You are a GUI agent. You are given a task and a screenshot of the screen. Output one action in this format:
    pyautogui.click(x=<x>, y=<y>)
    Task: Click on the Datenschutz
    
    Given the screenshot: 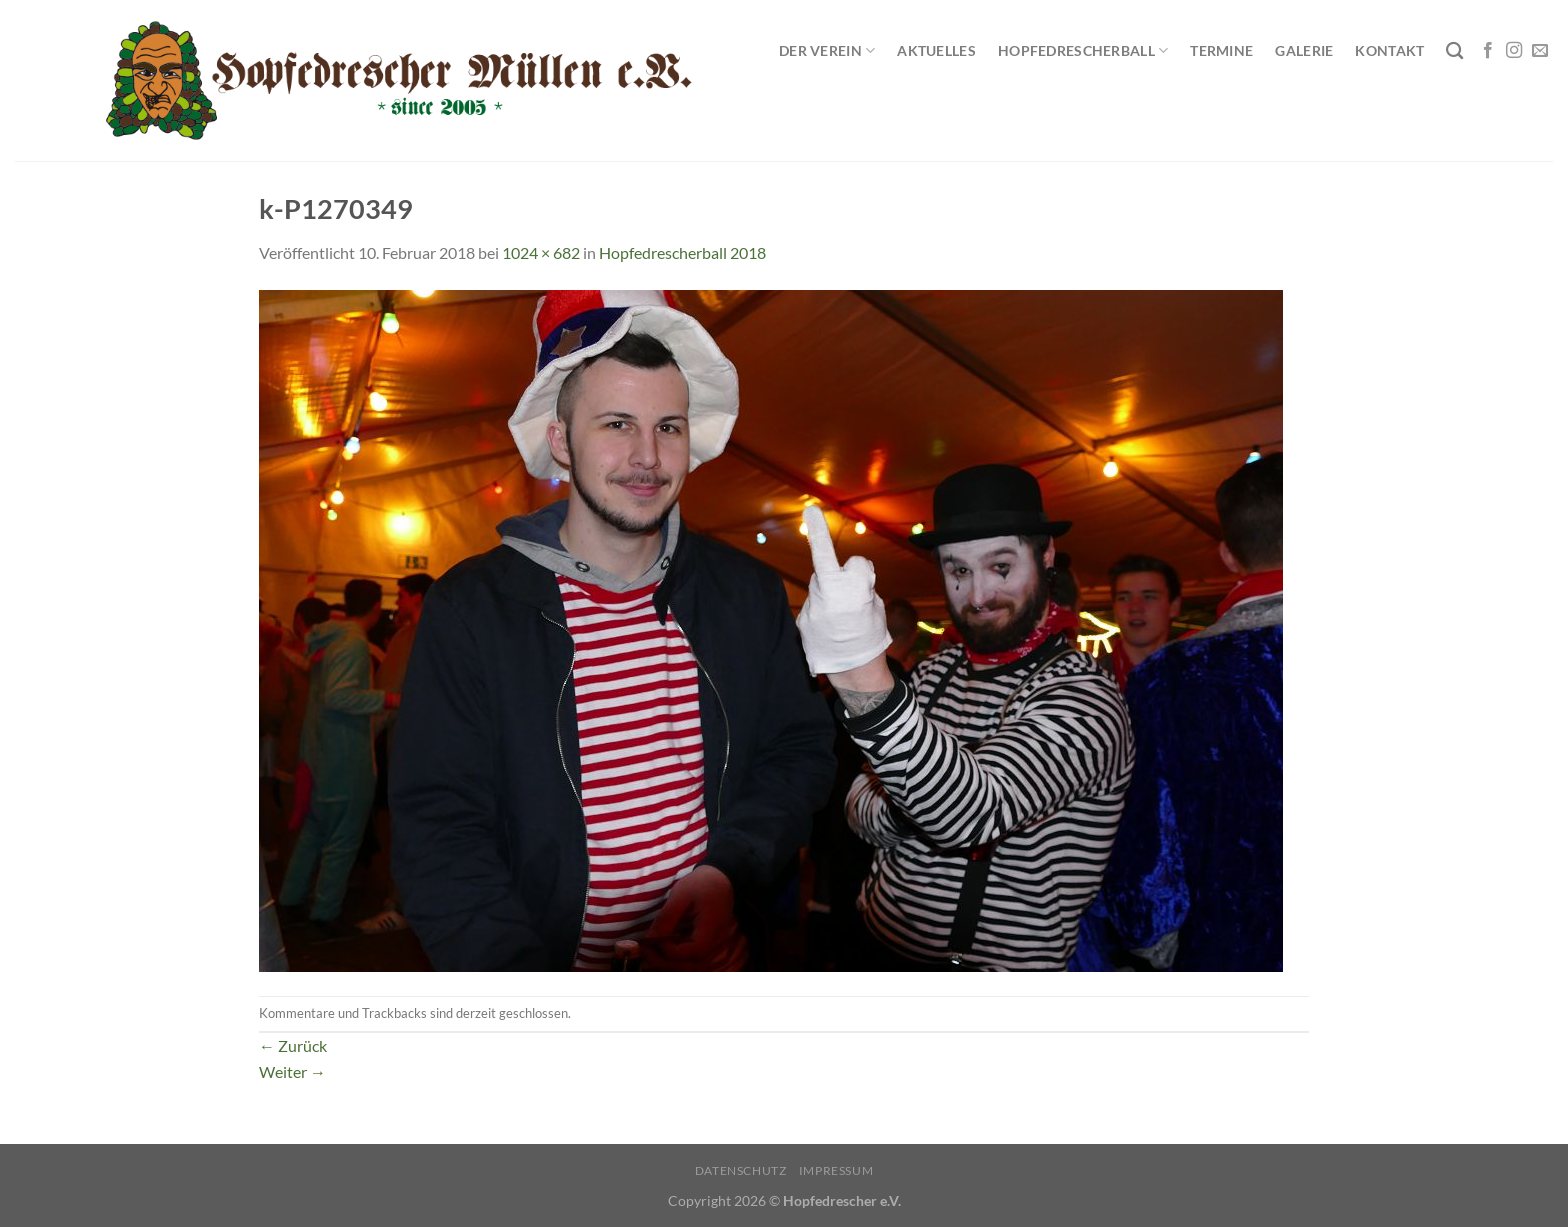 What is the action you would take?
    pyautogui.click(x=741, y=1170)
    